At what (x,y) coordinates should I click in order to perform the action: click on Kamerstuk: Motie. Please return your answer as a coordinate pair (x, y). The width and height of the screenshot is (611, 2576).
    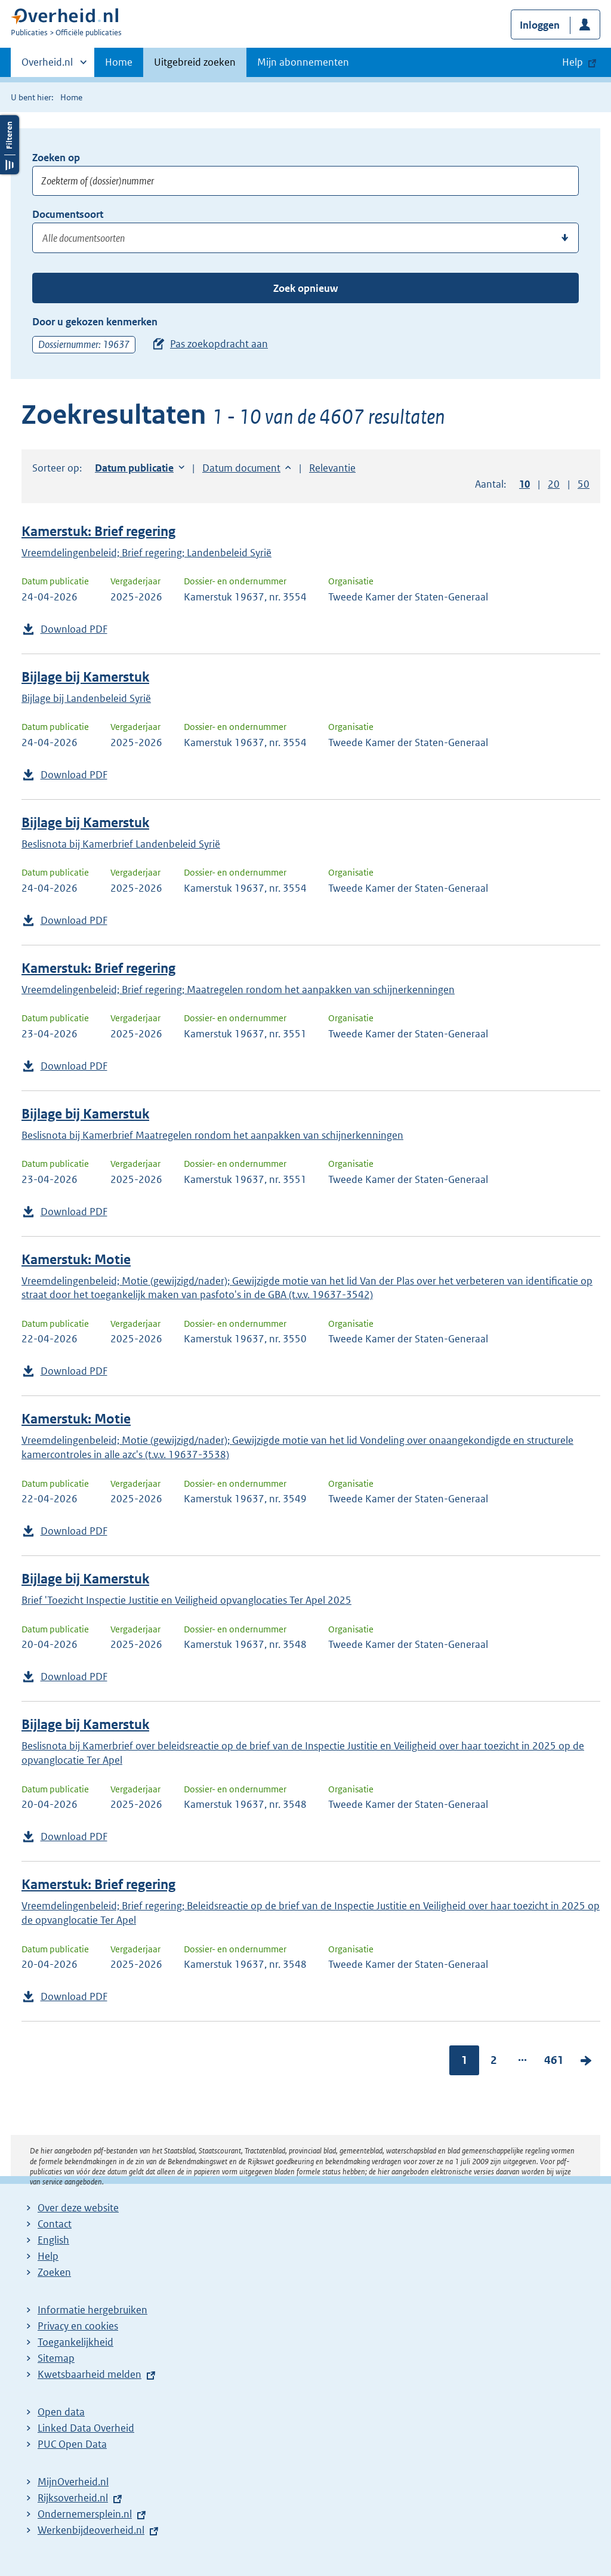
    Looking at the image, I should click on (76, 1260).